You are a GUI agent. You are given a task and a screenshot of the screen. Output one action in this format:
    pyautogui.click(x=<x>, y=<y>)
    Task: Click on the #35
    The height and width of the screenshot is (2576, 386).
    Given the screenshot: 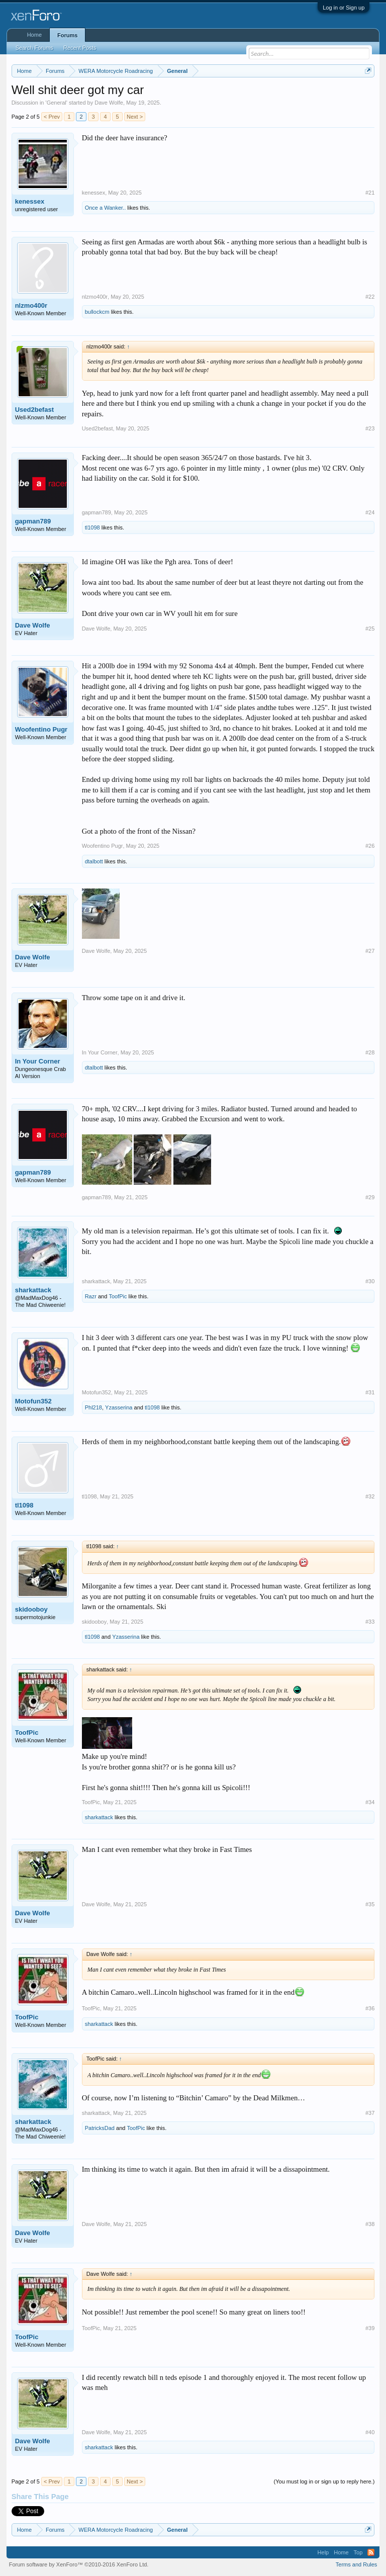 What is the action you would take?
    pyautogui.click(x=369, y=1904)
    